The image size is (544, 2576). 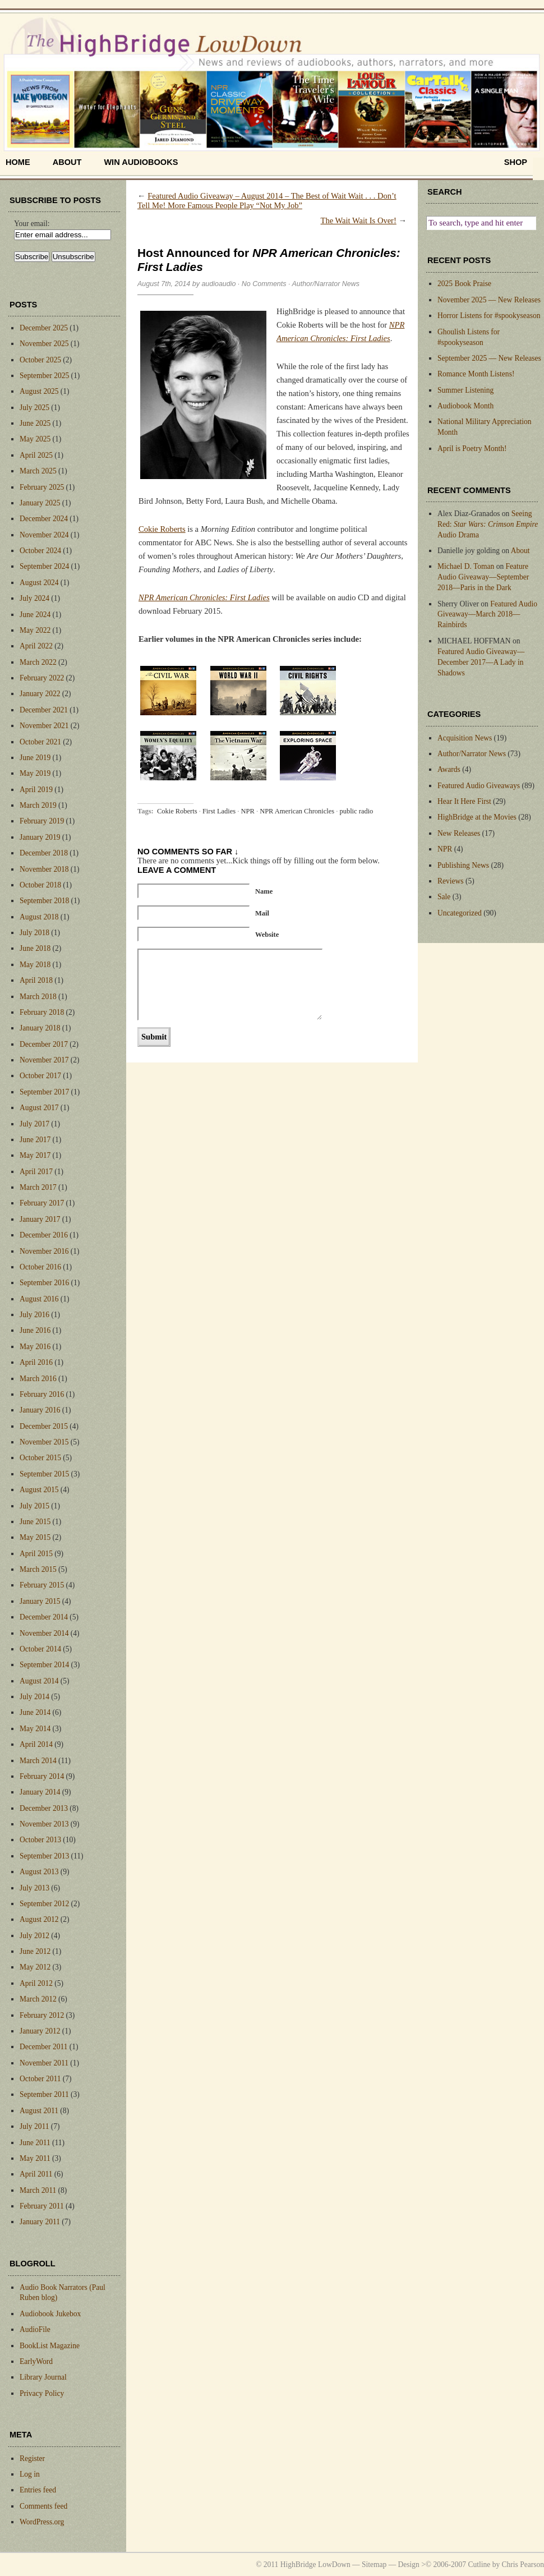 I want to click on April 2018, so click(x=36, y=980).